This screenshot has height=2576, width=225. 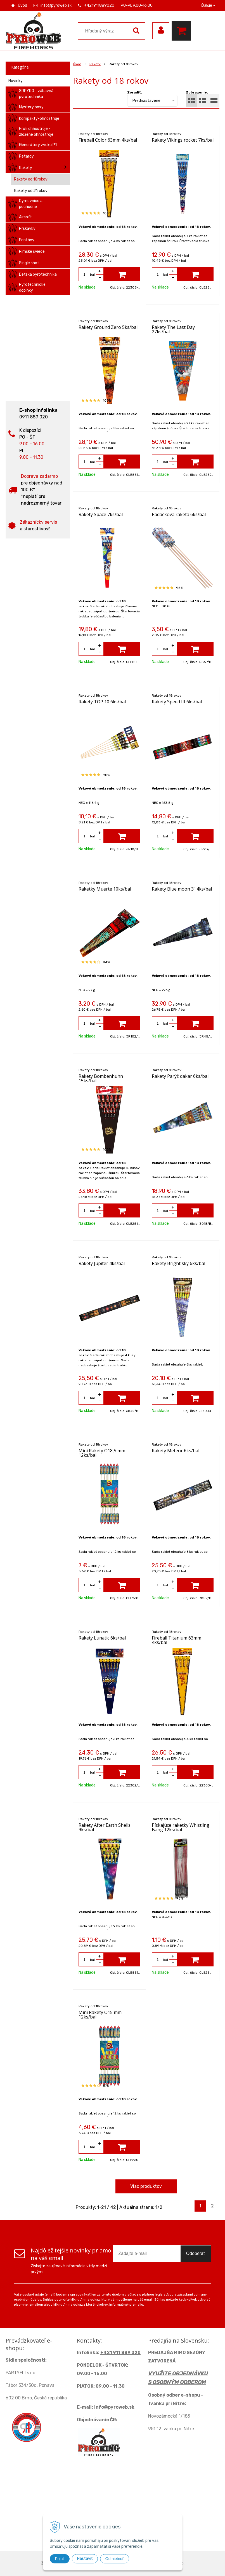 I want to click on Rakety Speed III 6ks/bal, so click(x=177, y=702).